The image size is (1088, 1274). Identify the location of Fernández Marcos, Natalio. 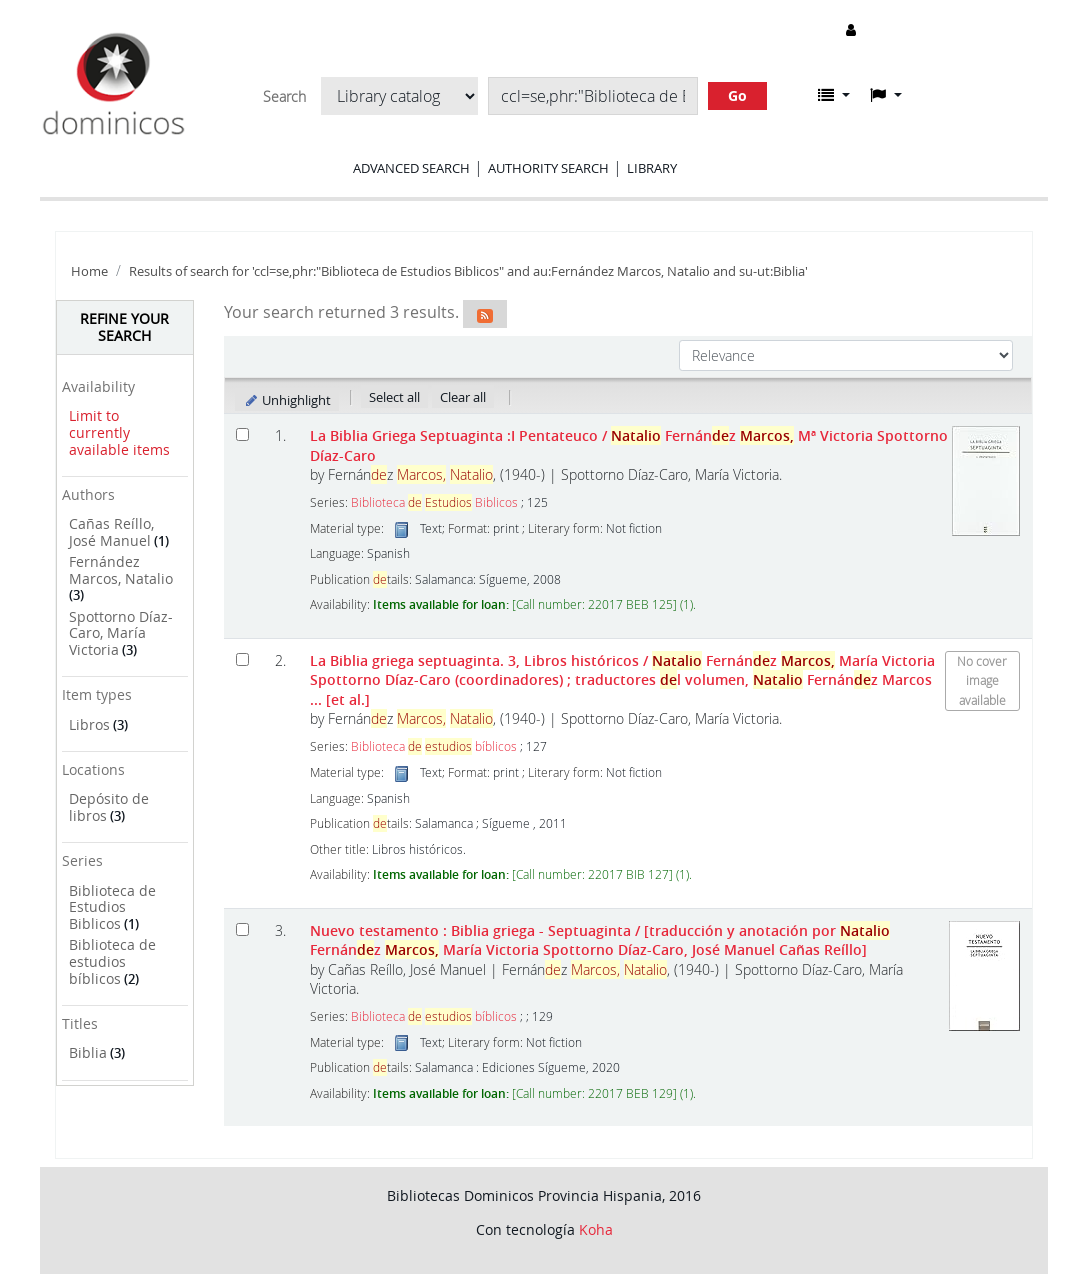
(121, 570).